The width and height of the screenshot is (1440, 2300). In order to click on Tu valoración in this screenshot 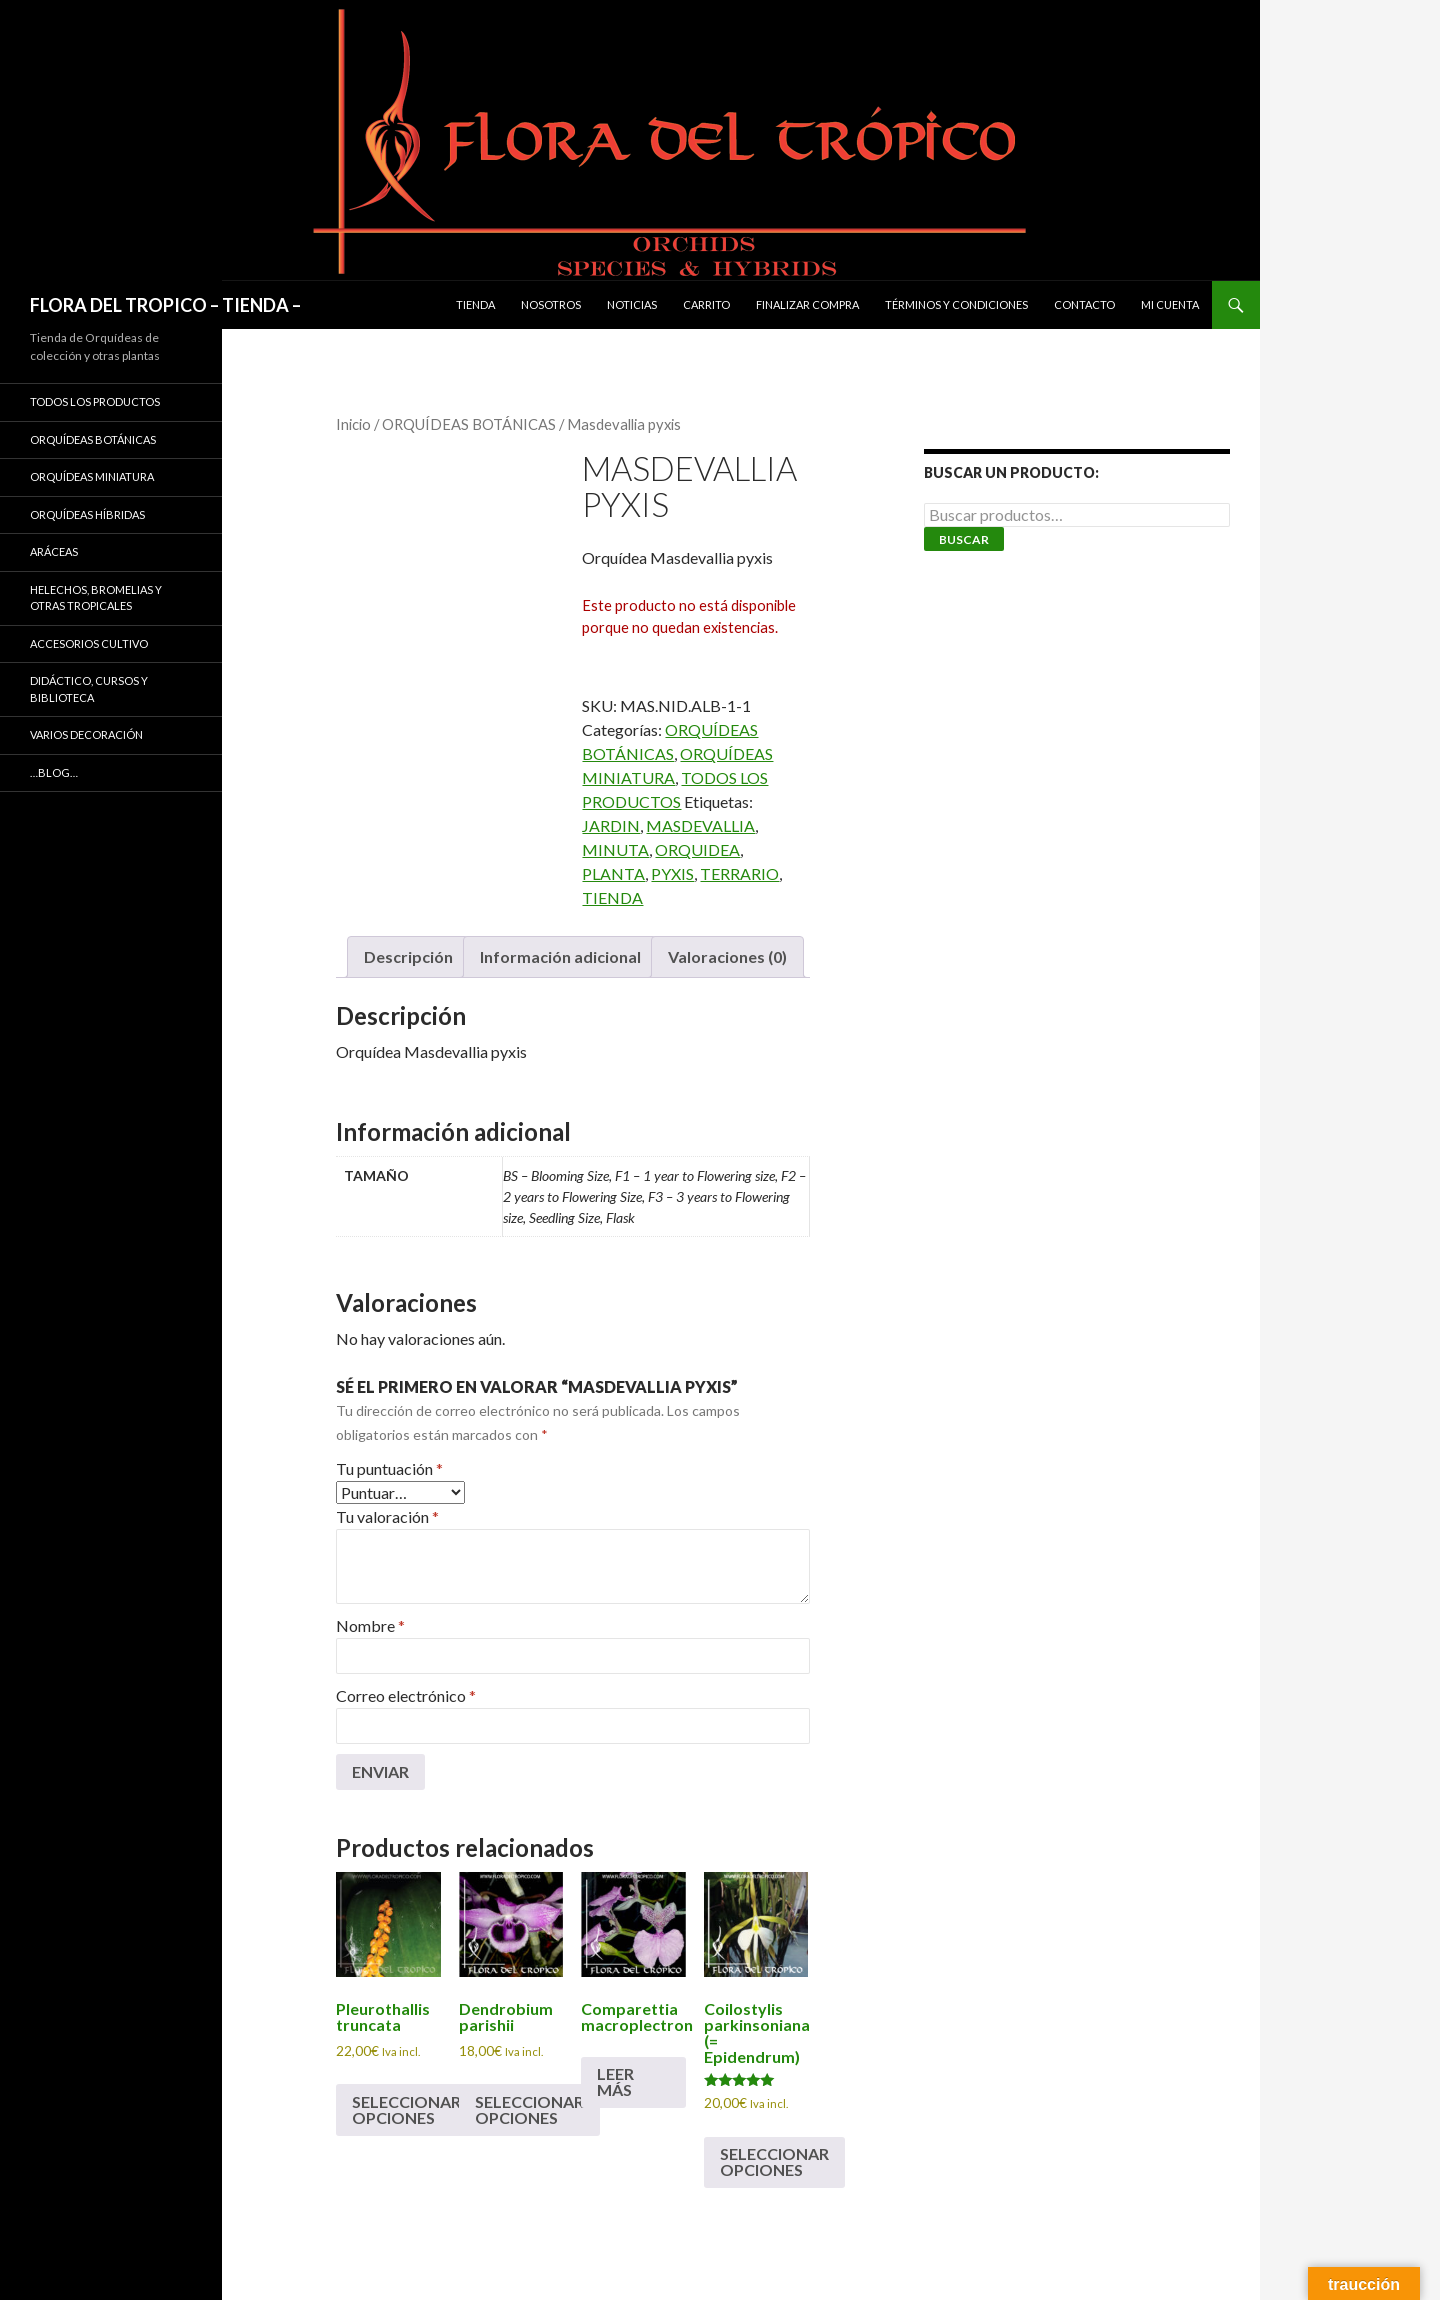, I will do `click(387, 1516)`.